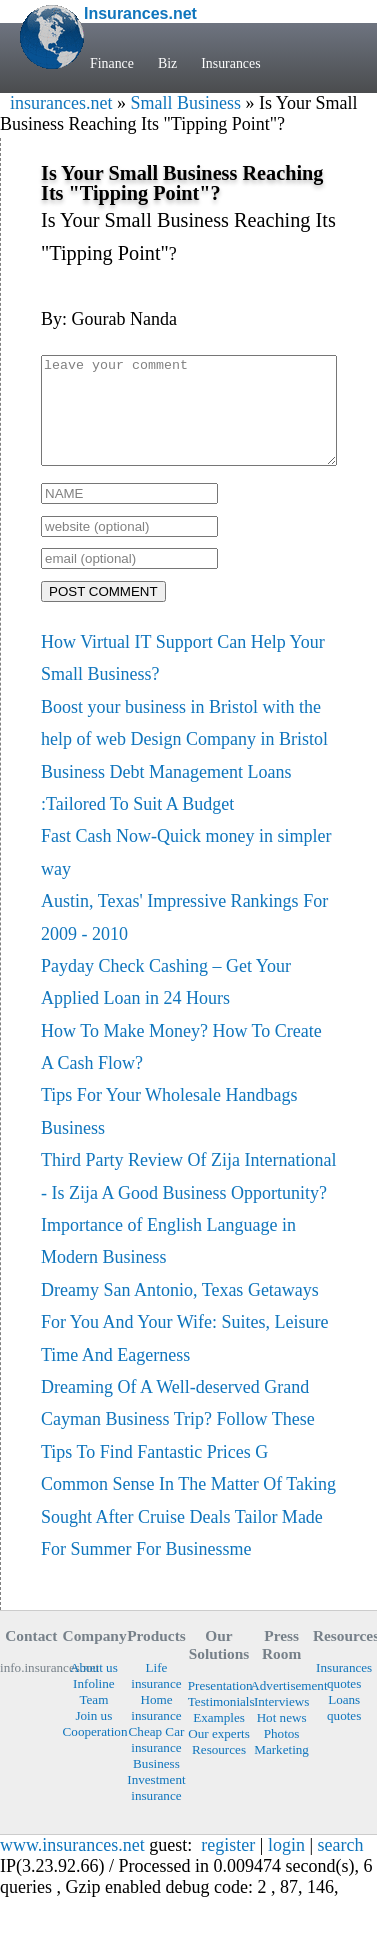  I want to click on Business Debt Management Loans :Tailored To Suit A Budget, so click(166, 809).